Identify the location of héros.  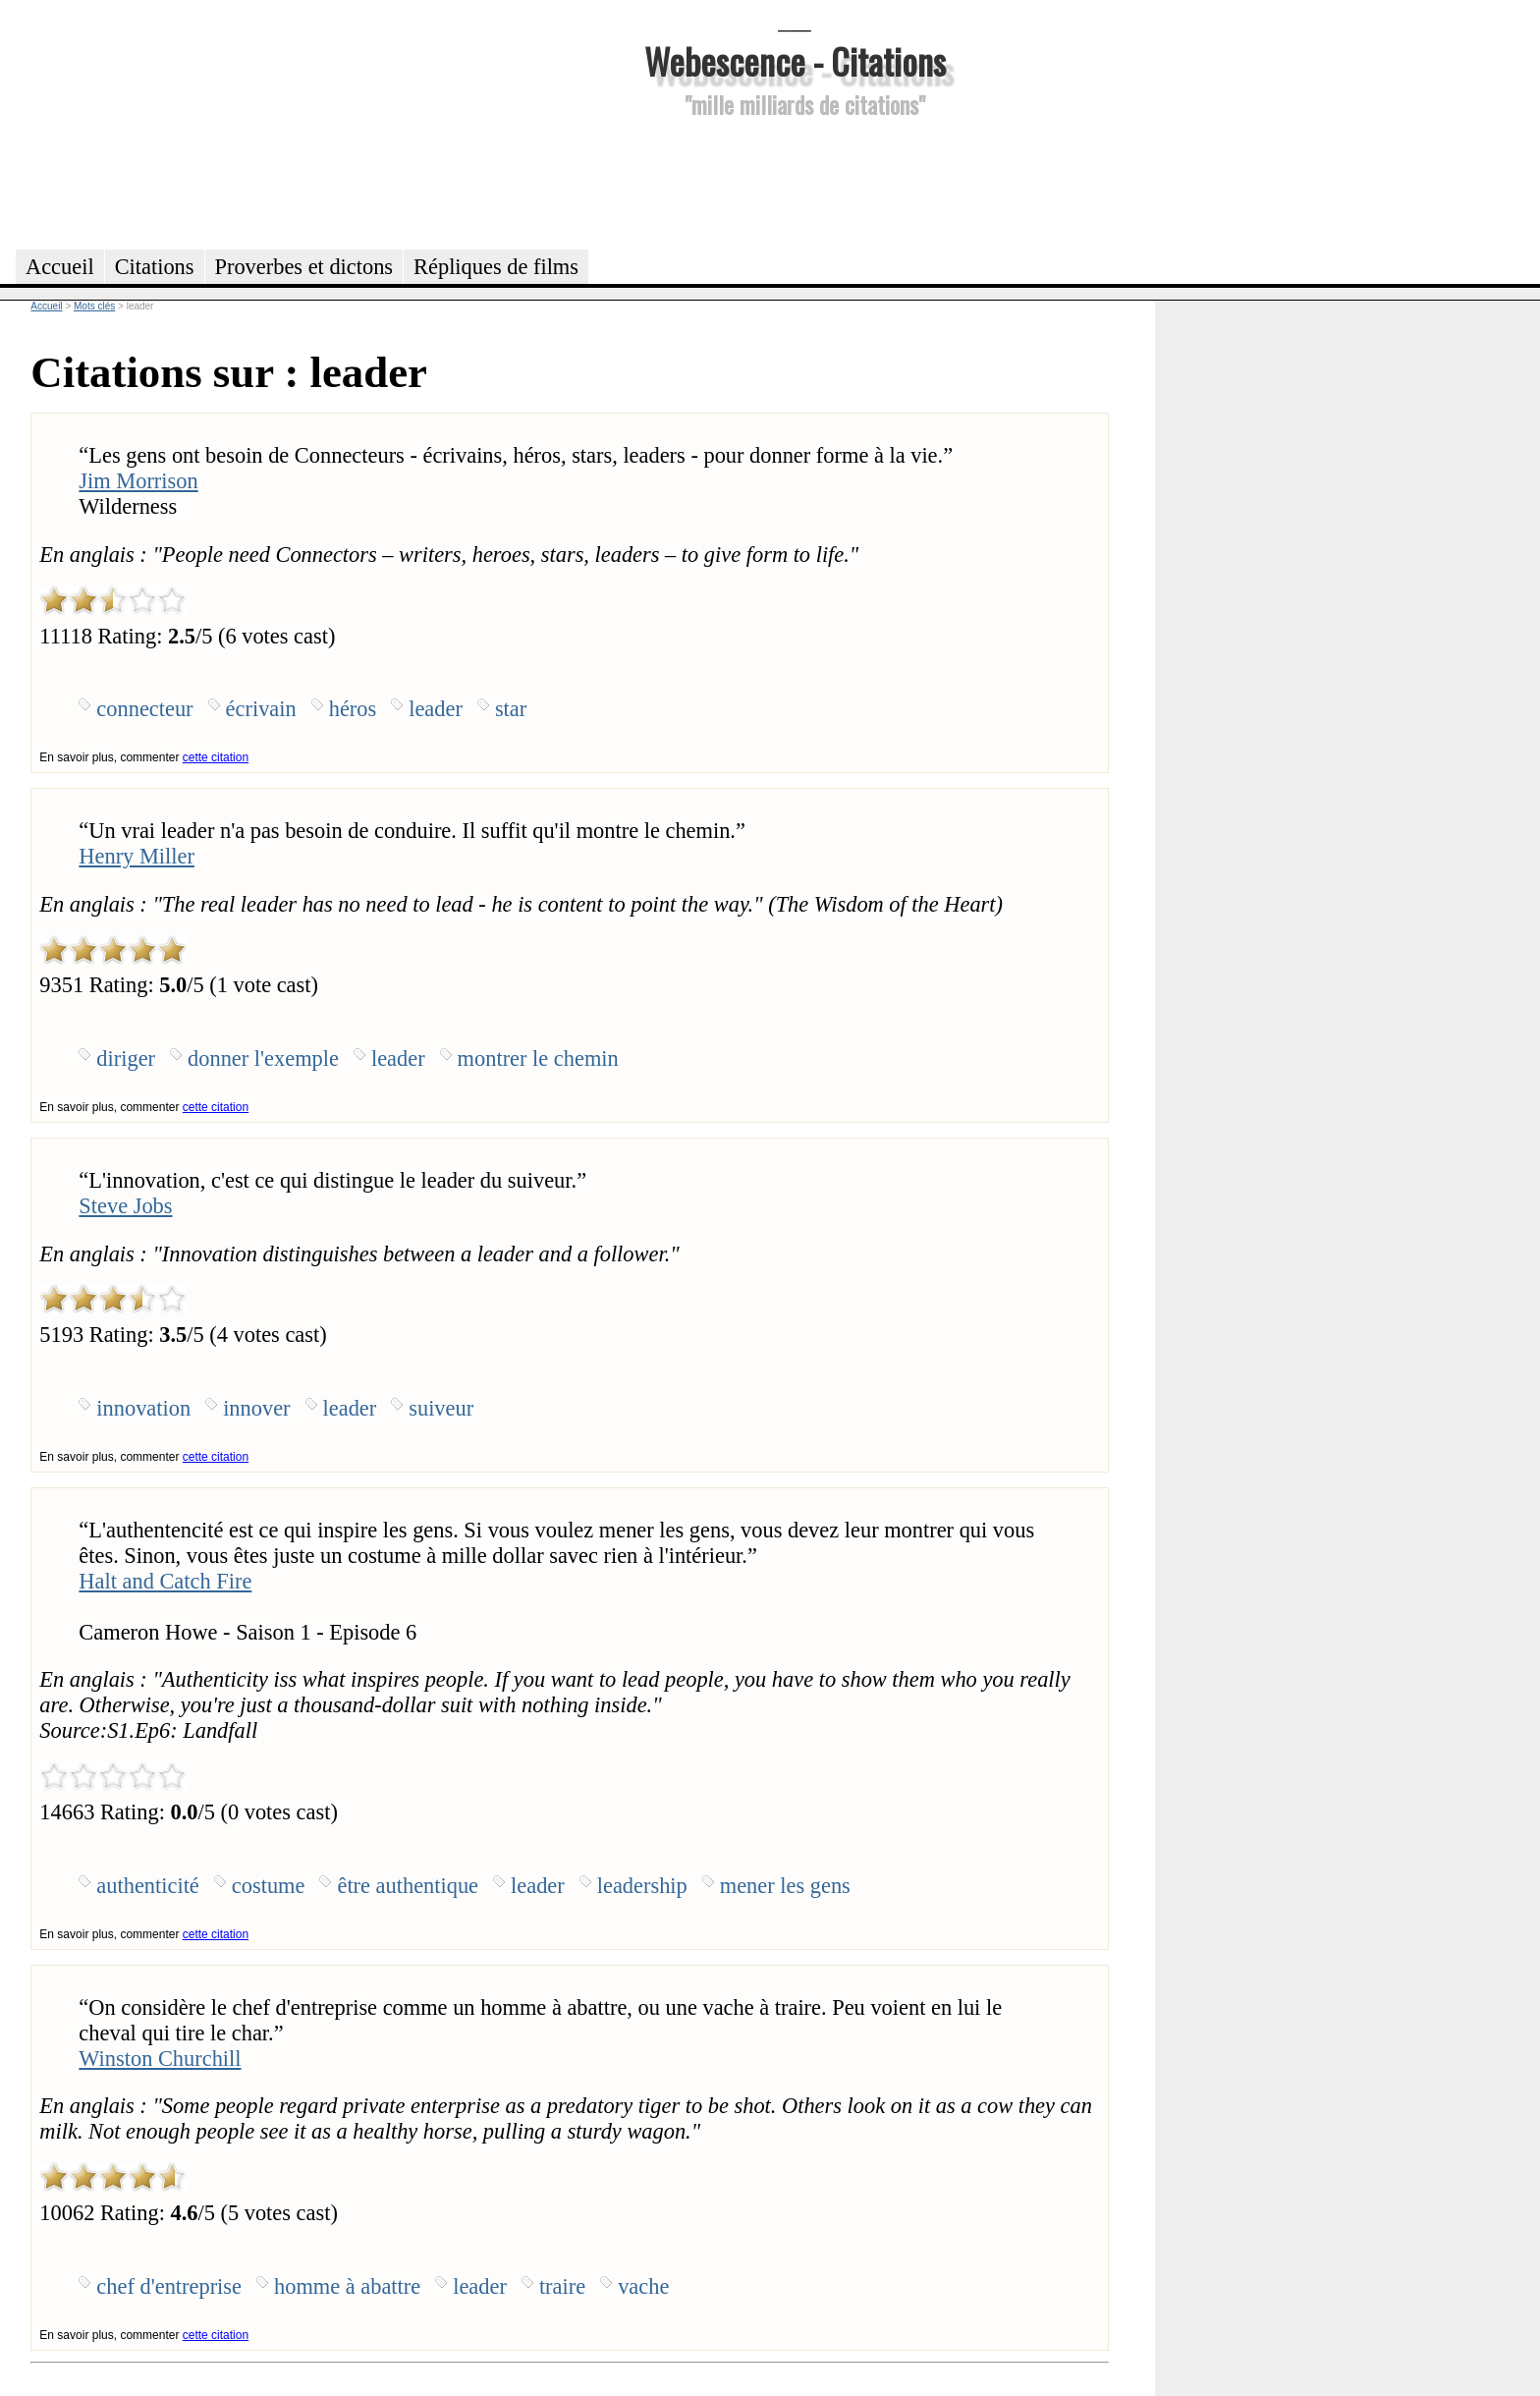
(353, 709).